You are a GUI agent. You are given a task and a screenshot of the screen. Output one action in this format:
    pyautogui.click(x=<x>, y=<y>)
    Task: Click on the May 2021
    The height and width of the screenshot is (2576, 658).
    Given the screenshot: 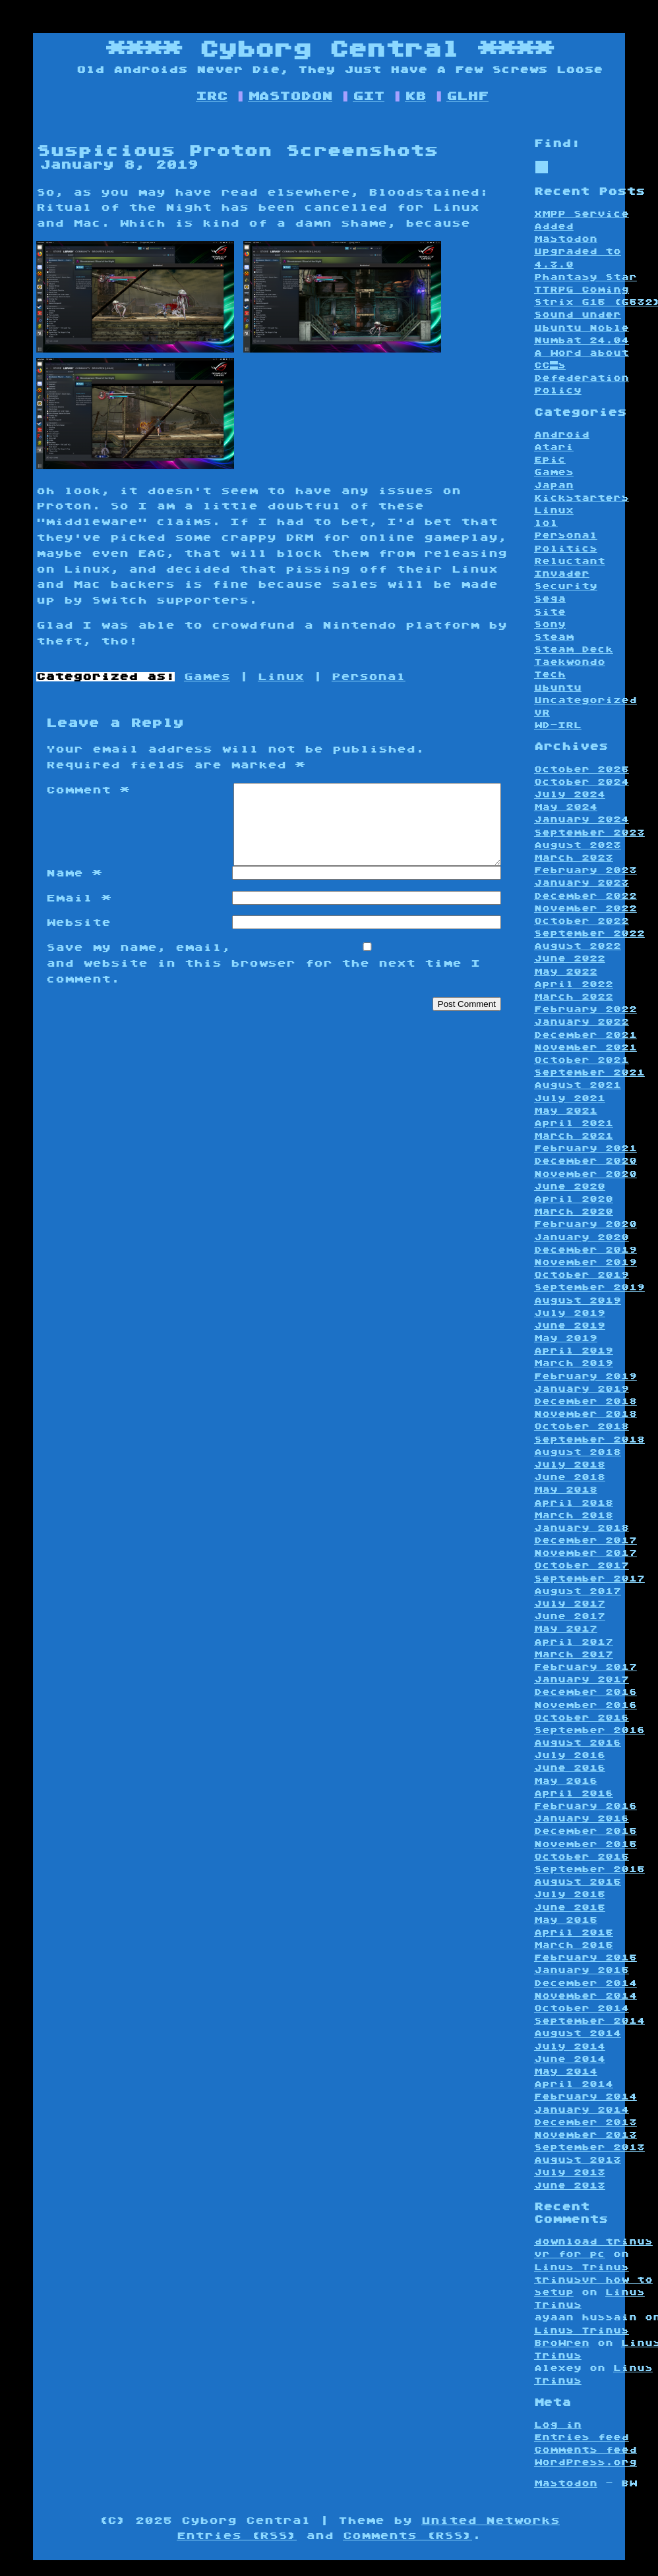 What is the action you would take?
    pyautogui.click(x=565, y=1110)
    